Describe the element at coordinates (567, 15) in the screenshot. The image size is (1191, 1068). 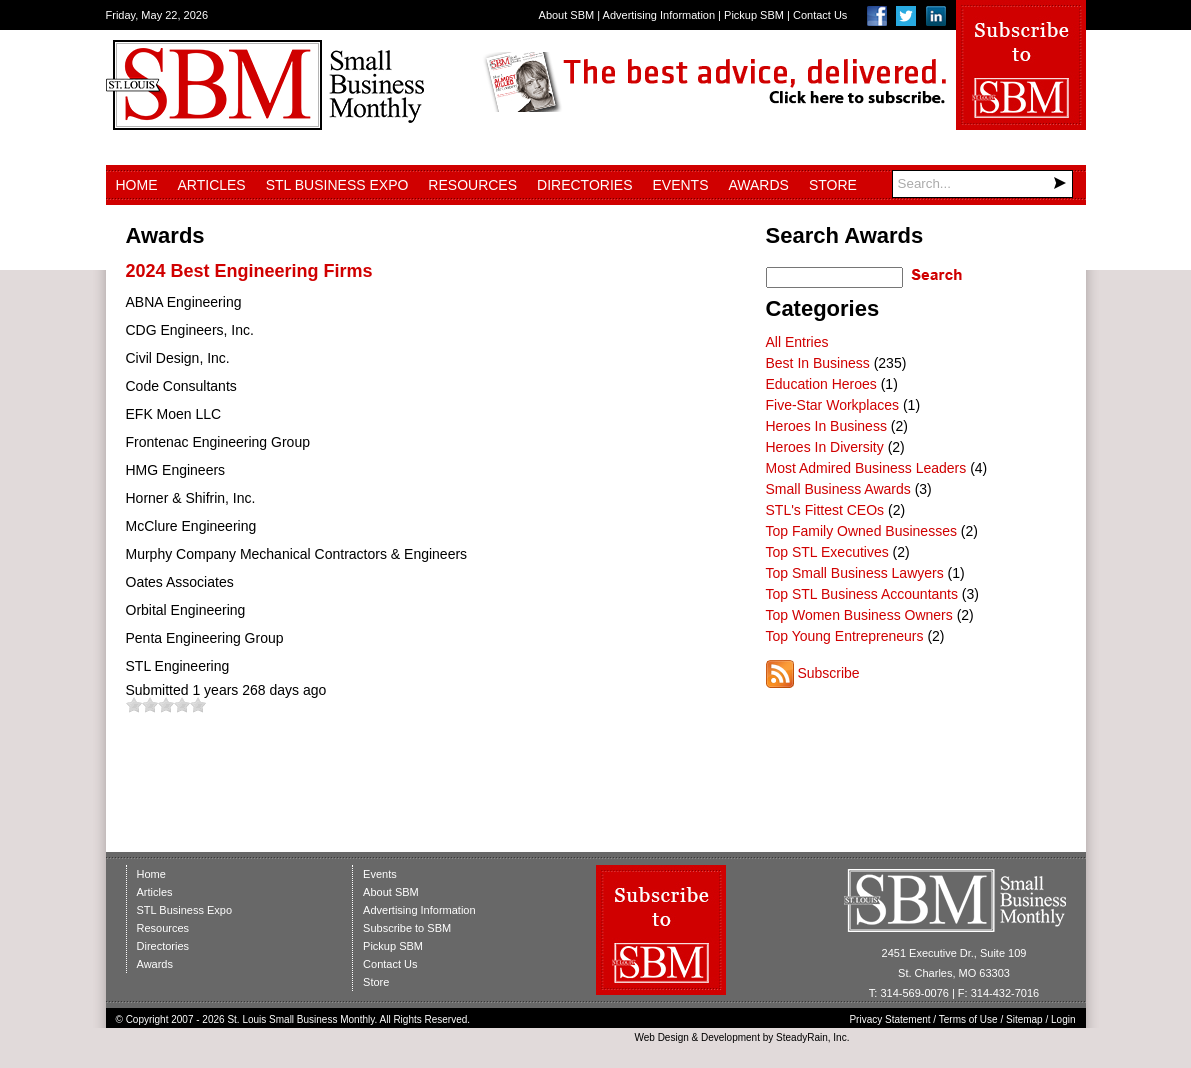
I see `About SBM` at that location.